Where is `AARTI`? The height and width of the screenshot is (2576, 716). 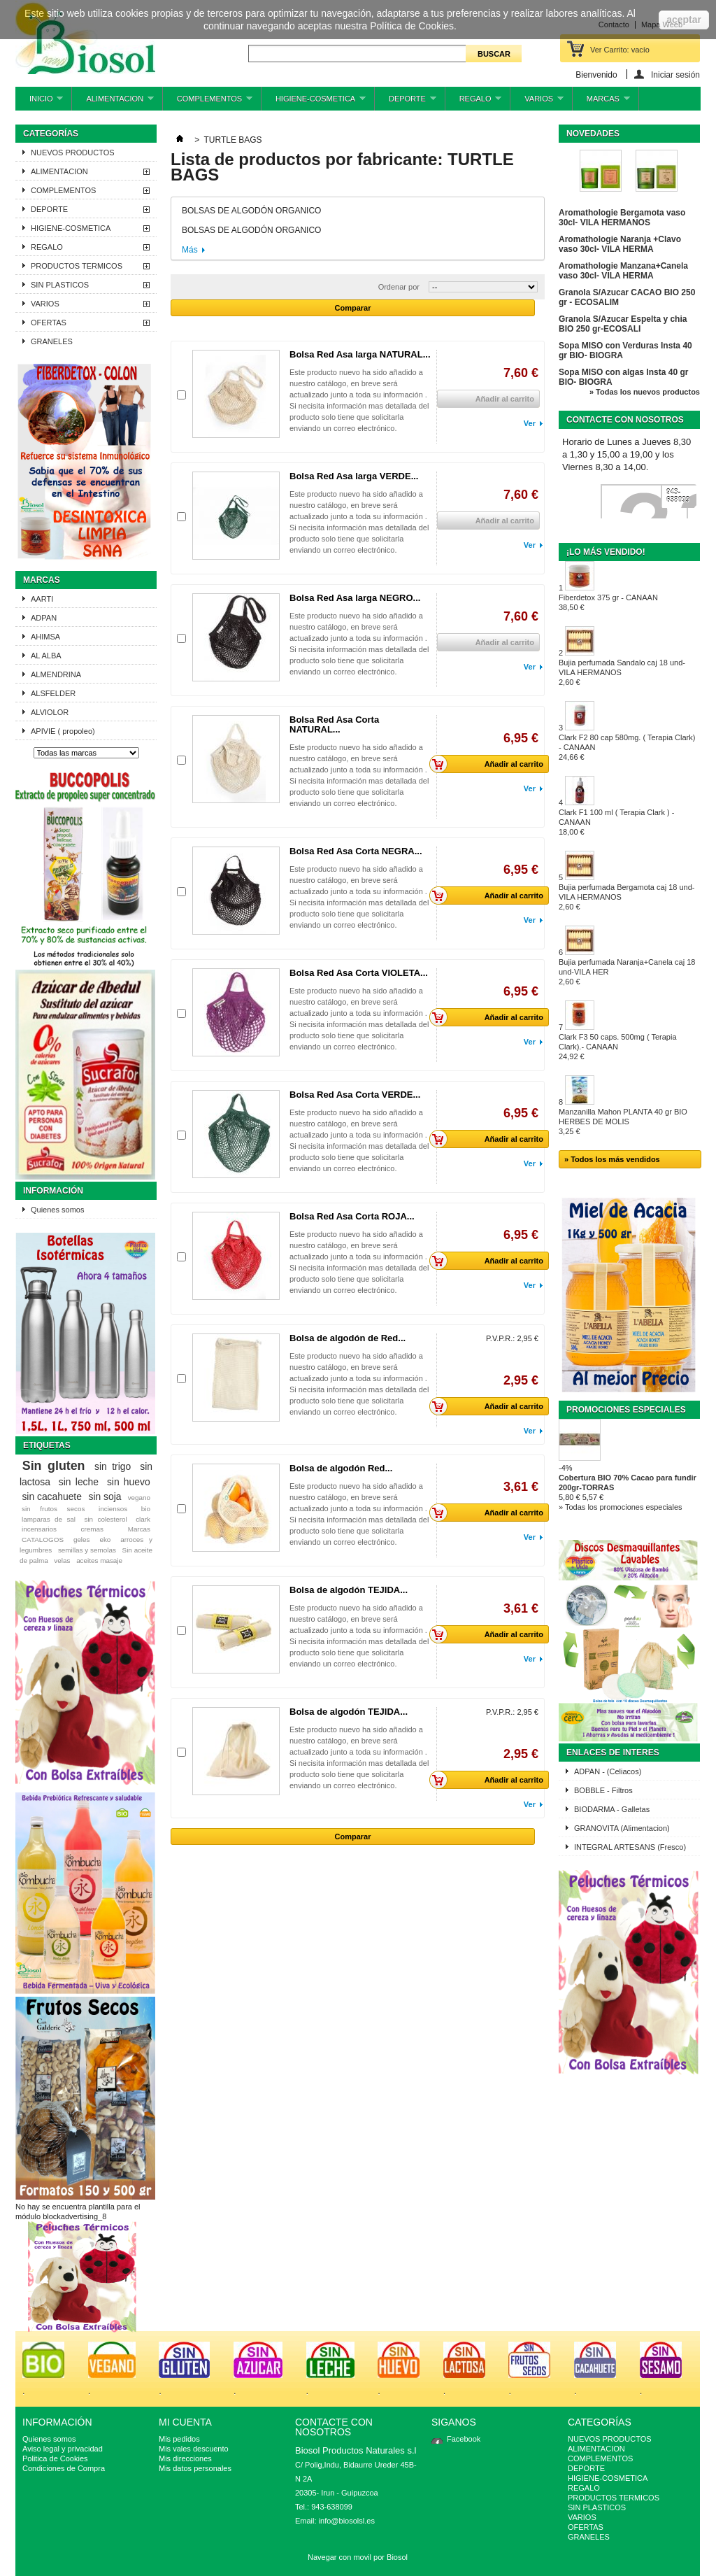
AARTI is located at coordinates (42, 599).